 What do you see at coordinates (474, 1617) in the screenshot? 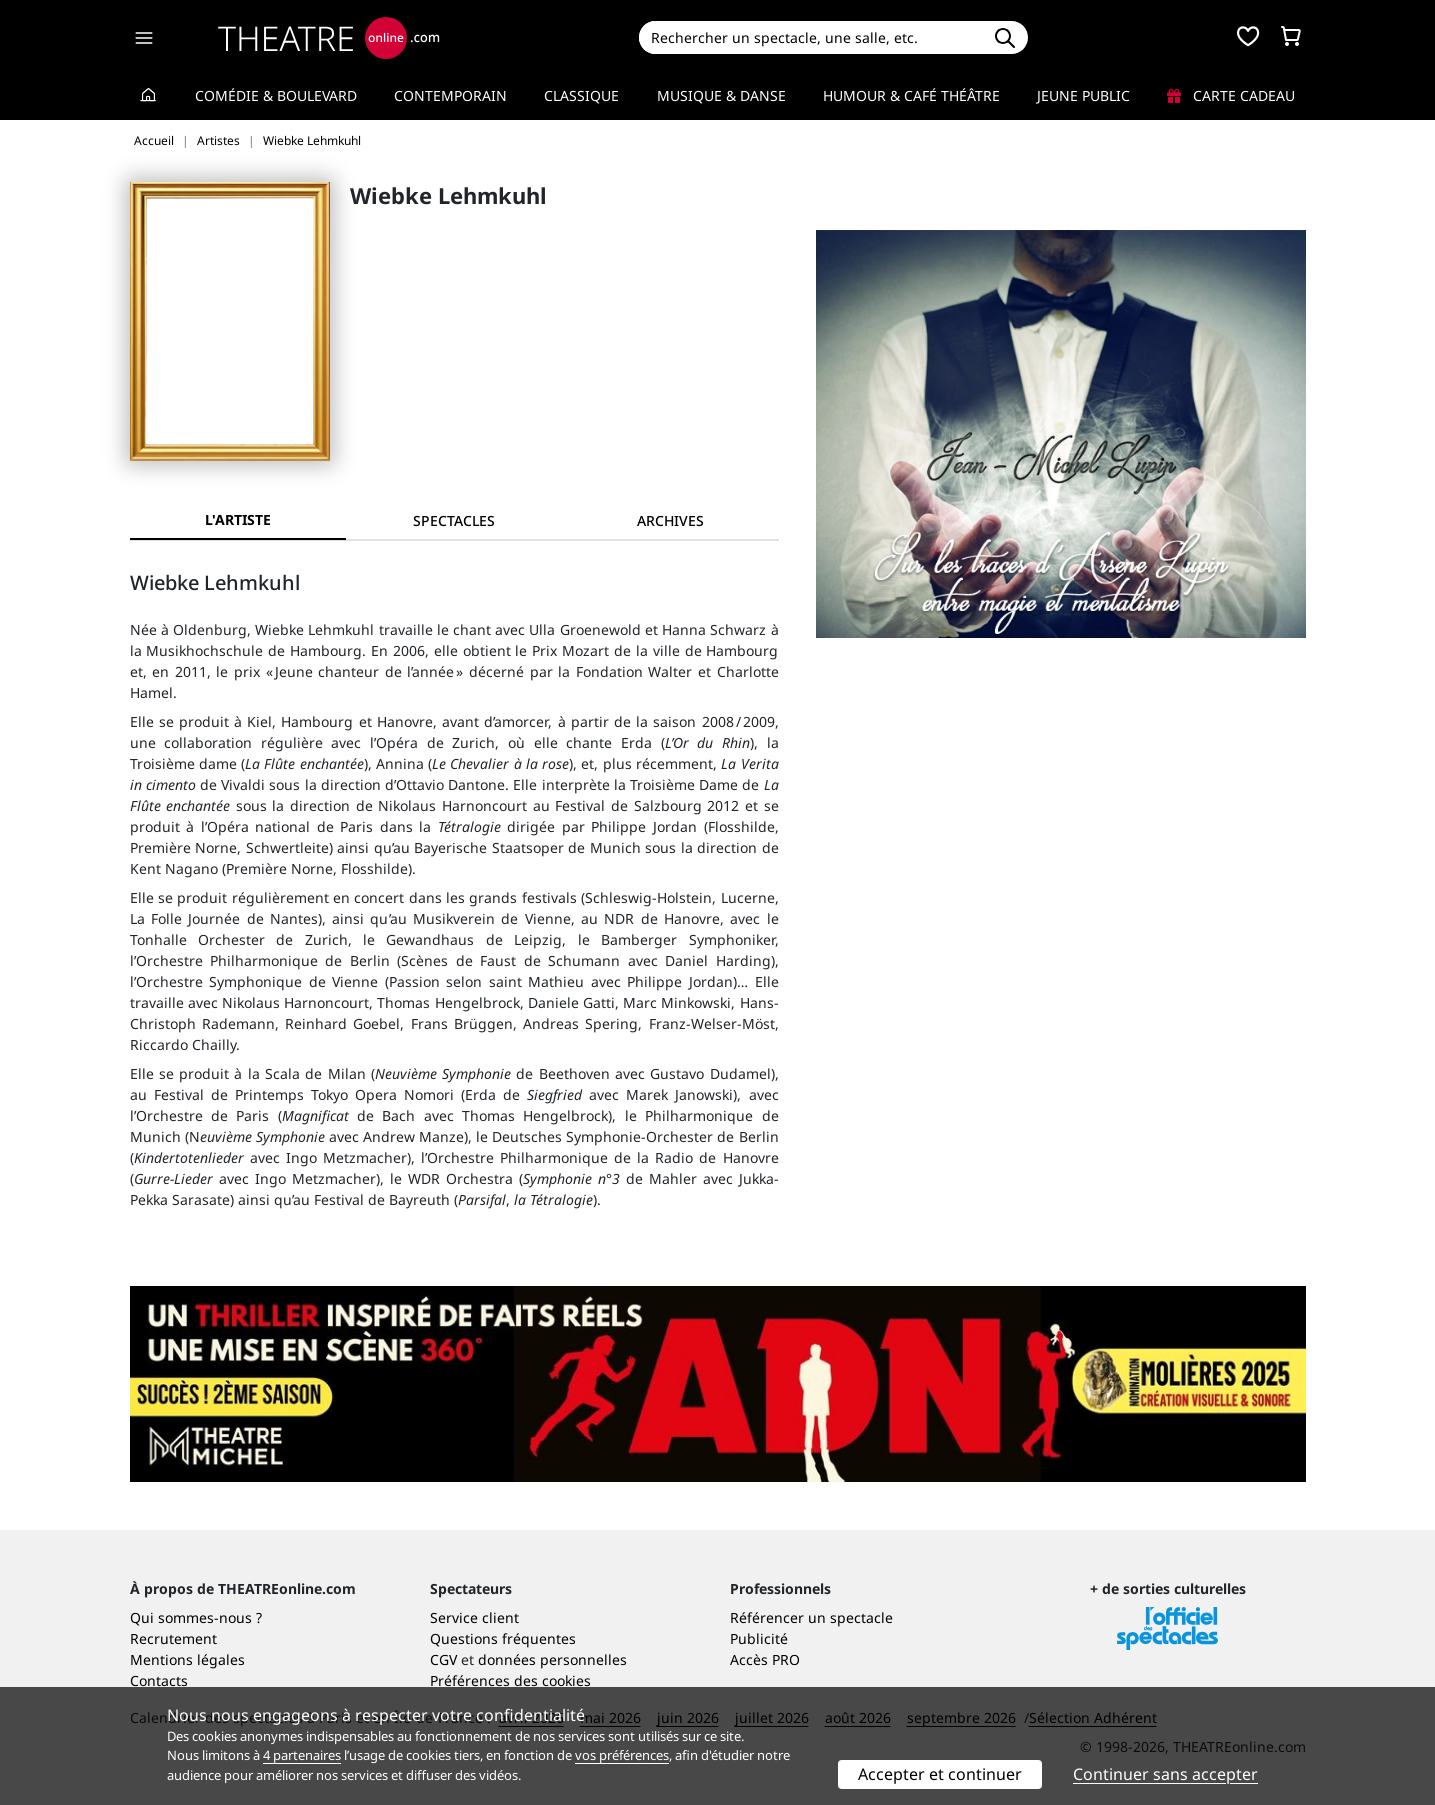
I see `Service client` at bounding box center [474, 1617].